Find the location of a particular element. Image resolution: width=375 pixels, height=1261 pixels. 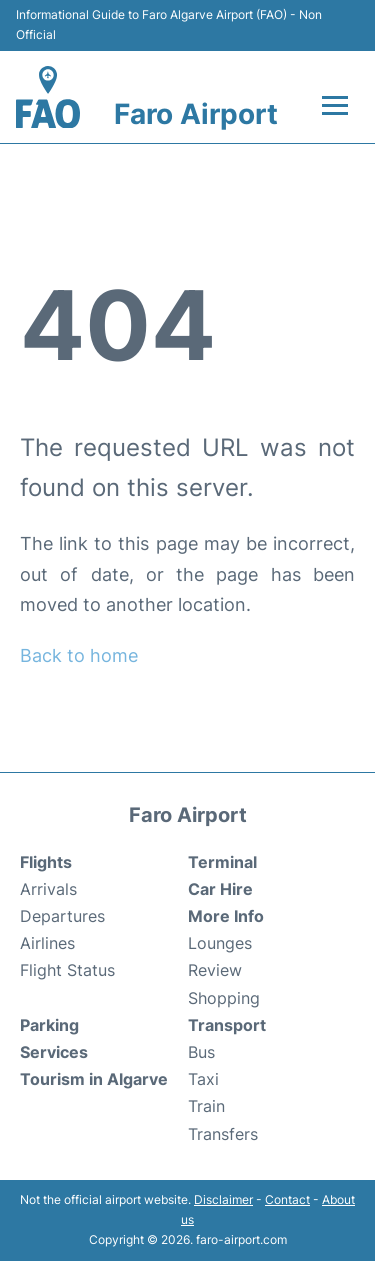

Shopping is located at coordinates (224, 998).